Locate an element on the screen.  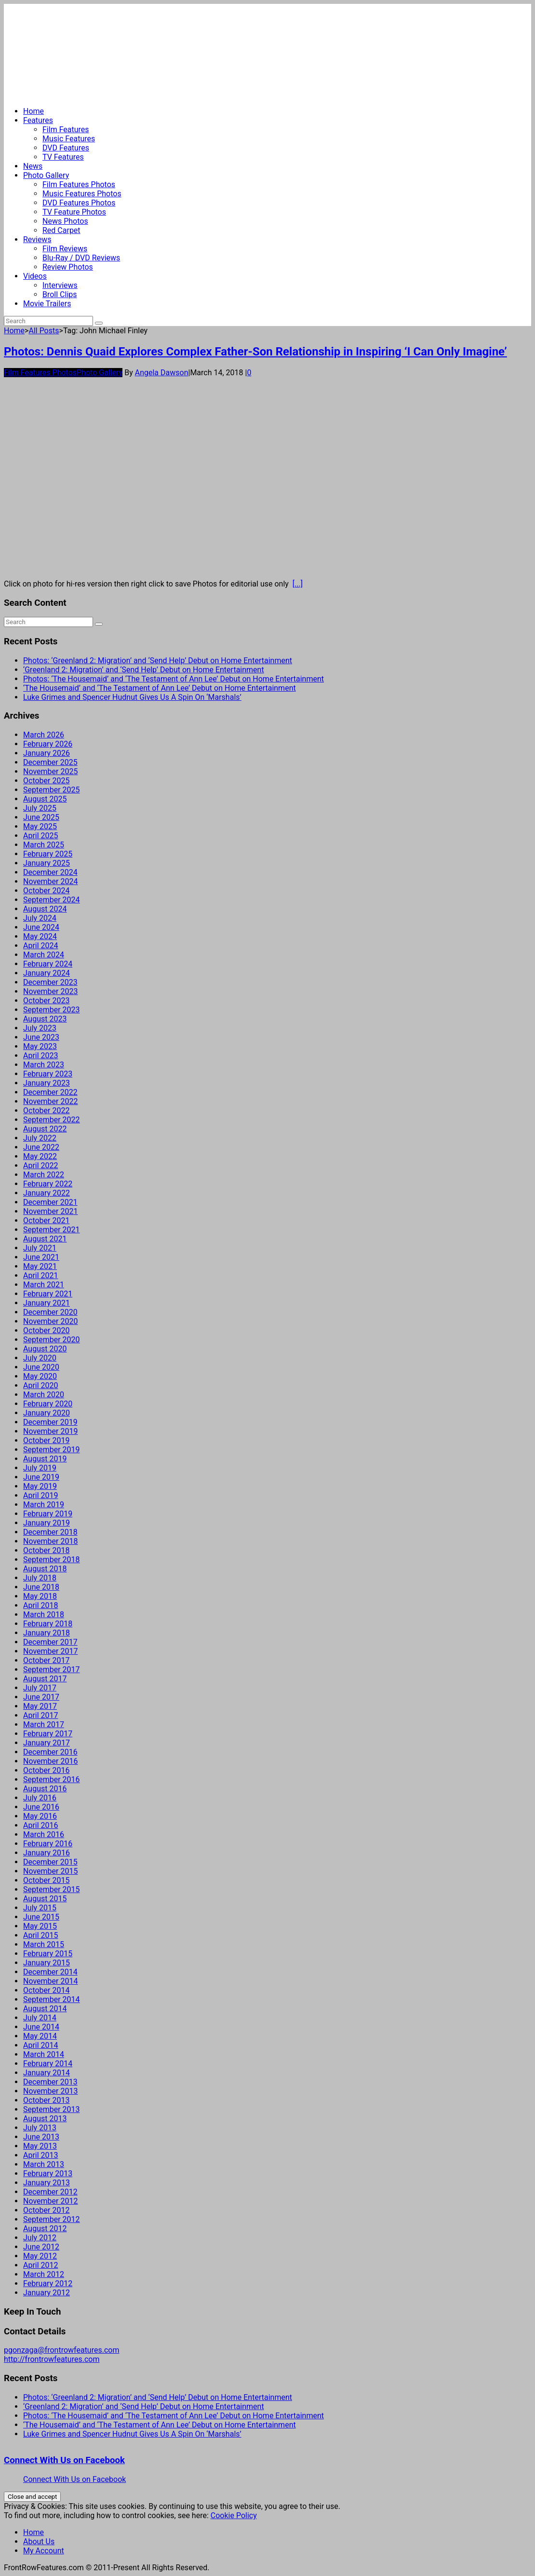
August 2023 is located at coordinates (45, 1018).